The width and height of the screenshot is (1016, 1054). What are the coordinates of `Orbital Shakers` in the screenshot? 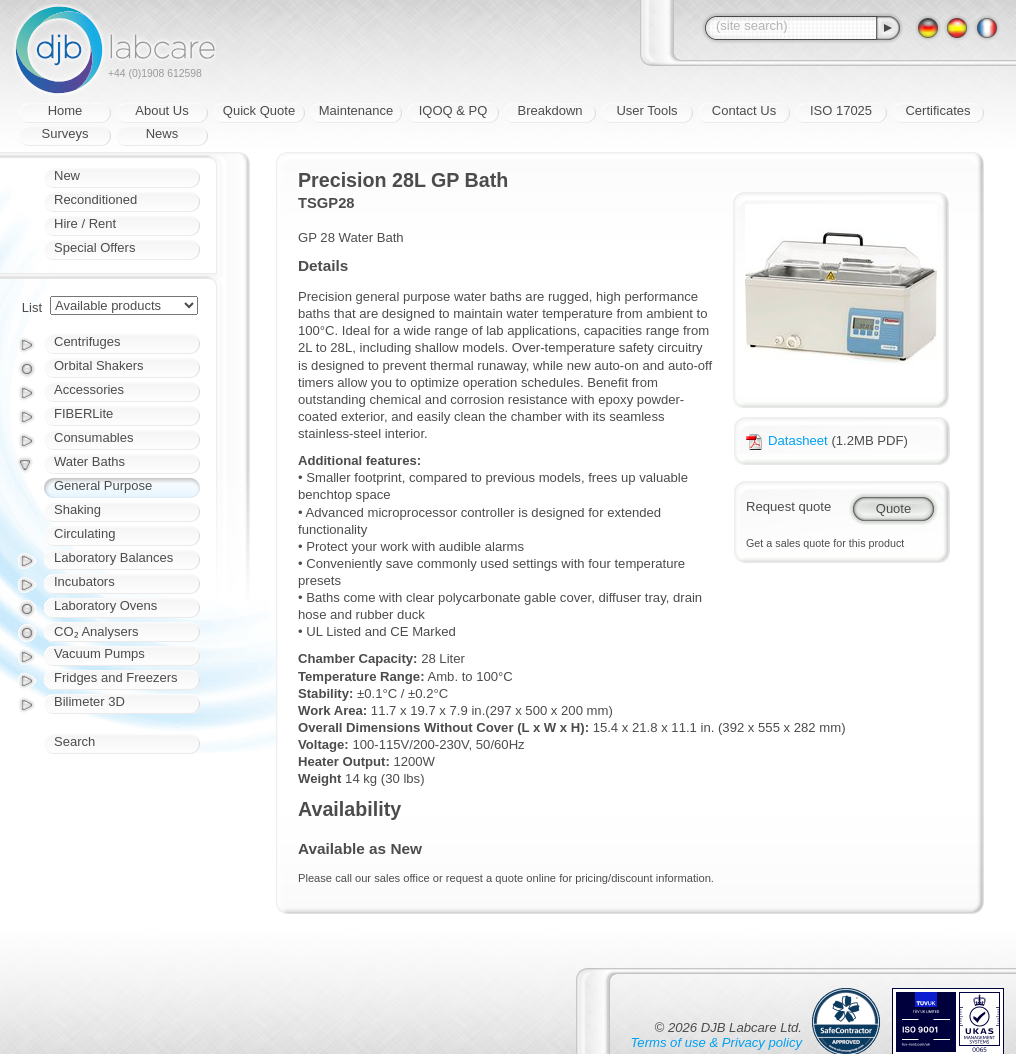 It's located at (99, 365).